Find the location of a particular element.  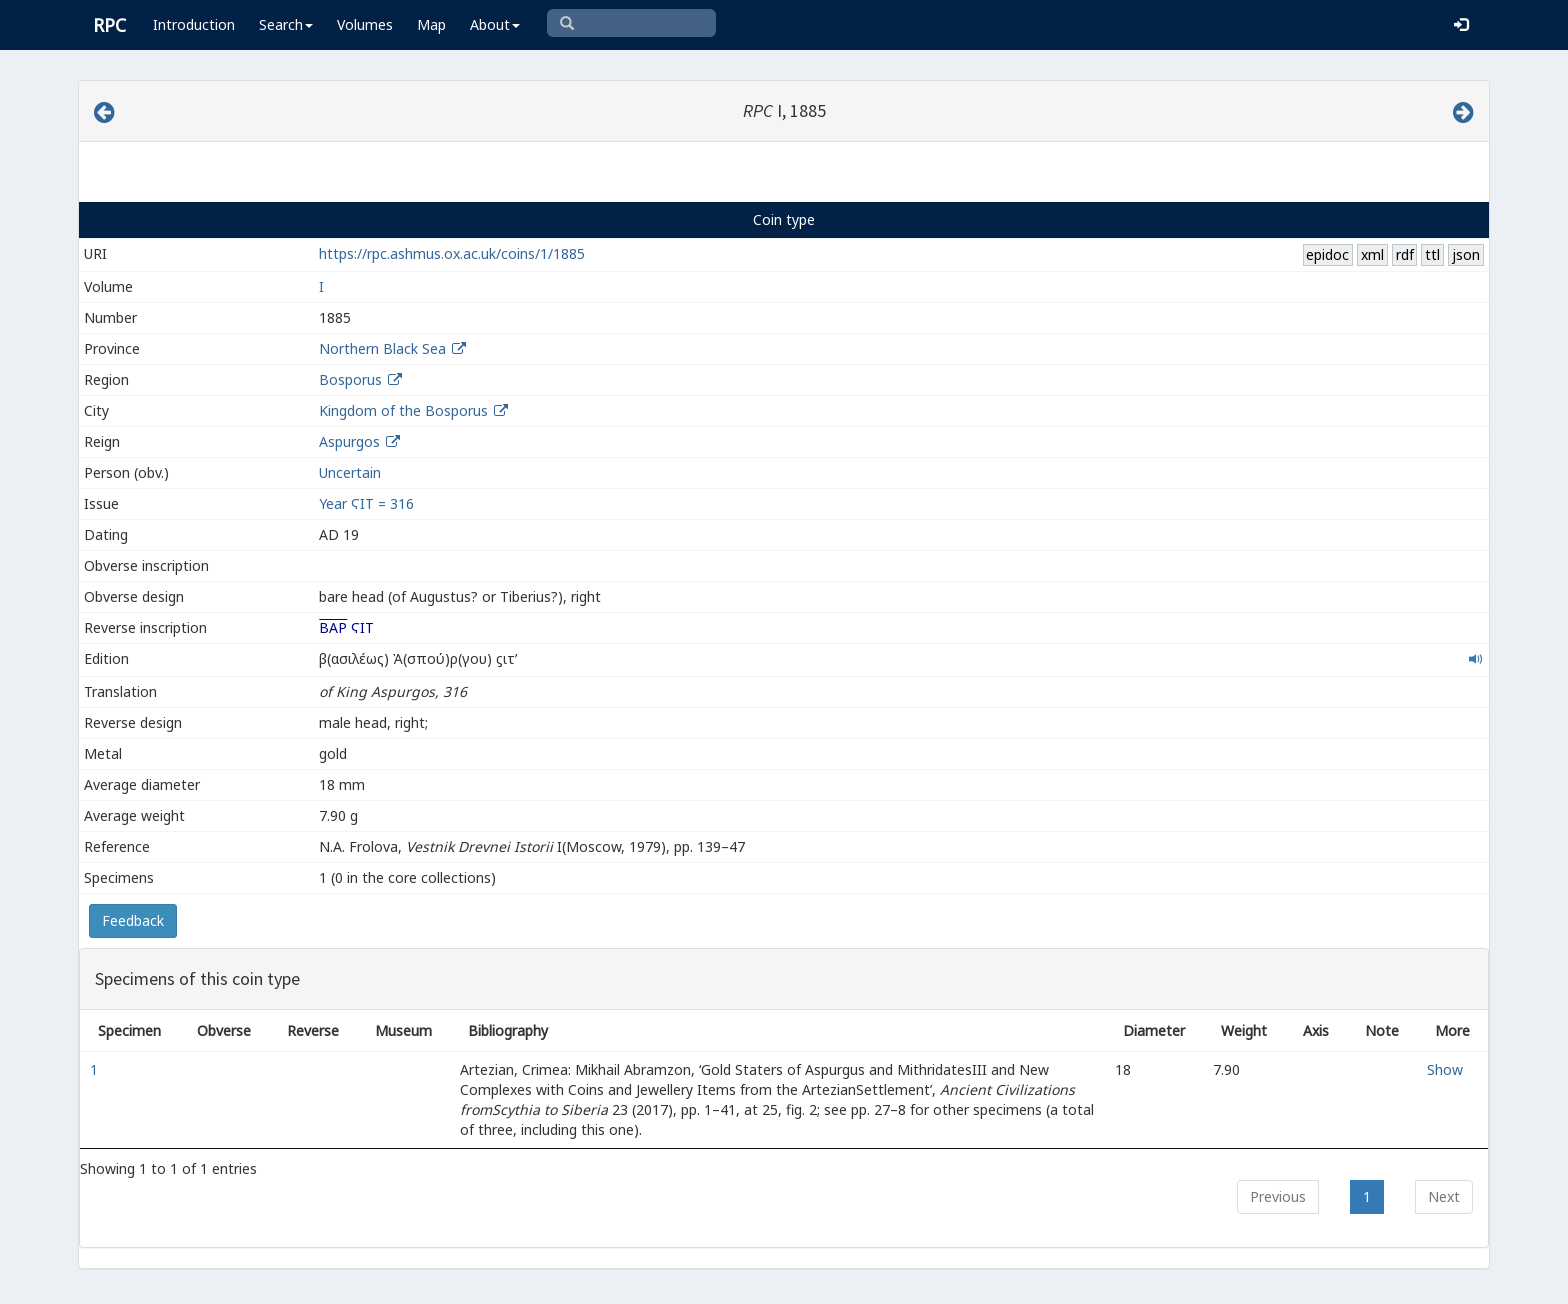

rdf is located at coordinates (1405, 254).